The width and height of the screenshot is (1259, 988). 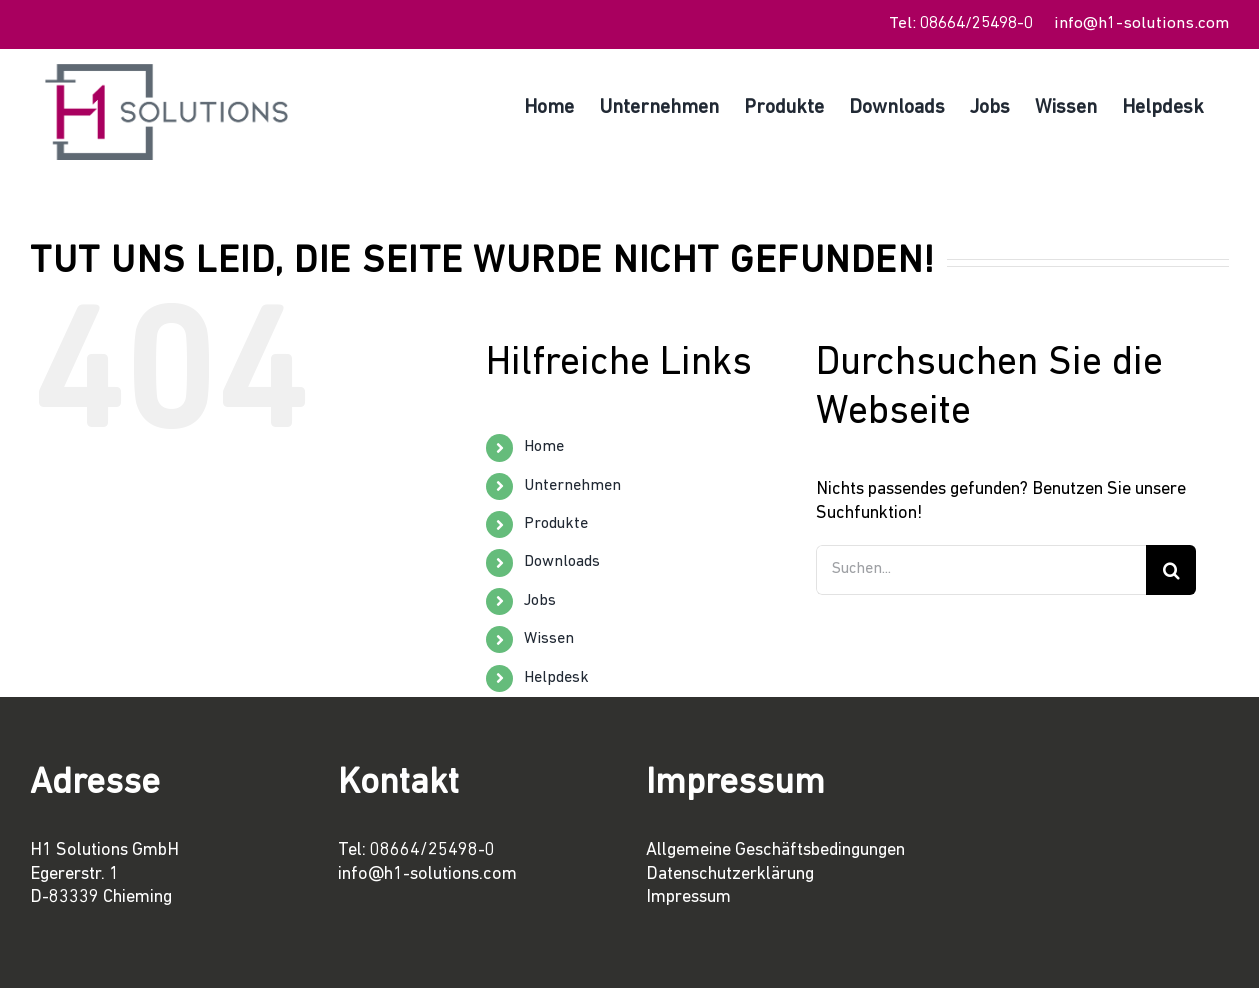 I want to click on Produkte, so click(x=556, y=524).